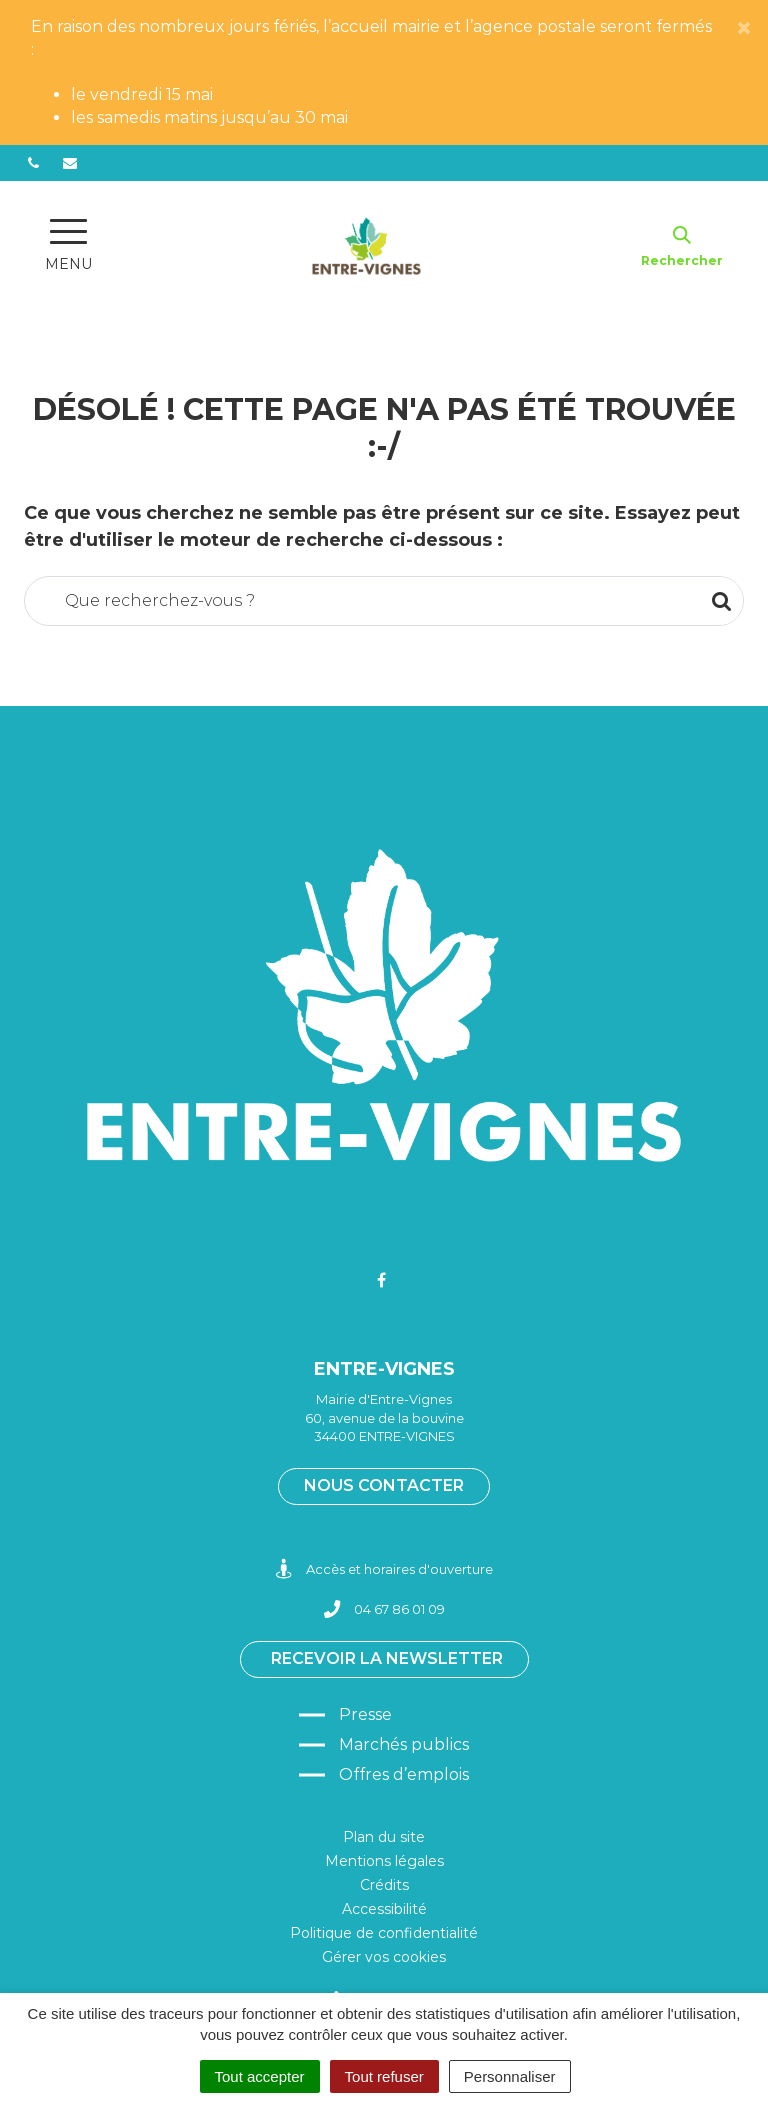  What do you see at coordinates (387, 1658) in the screenshot?
I see `Recevoir la newsletter` at bounding box center [387, 1658].